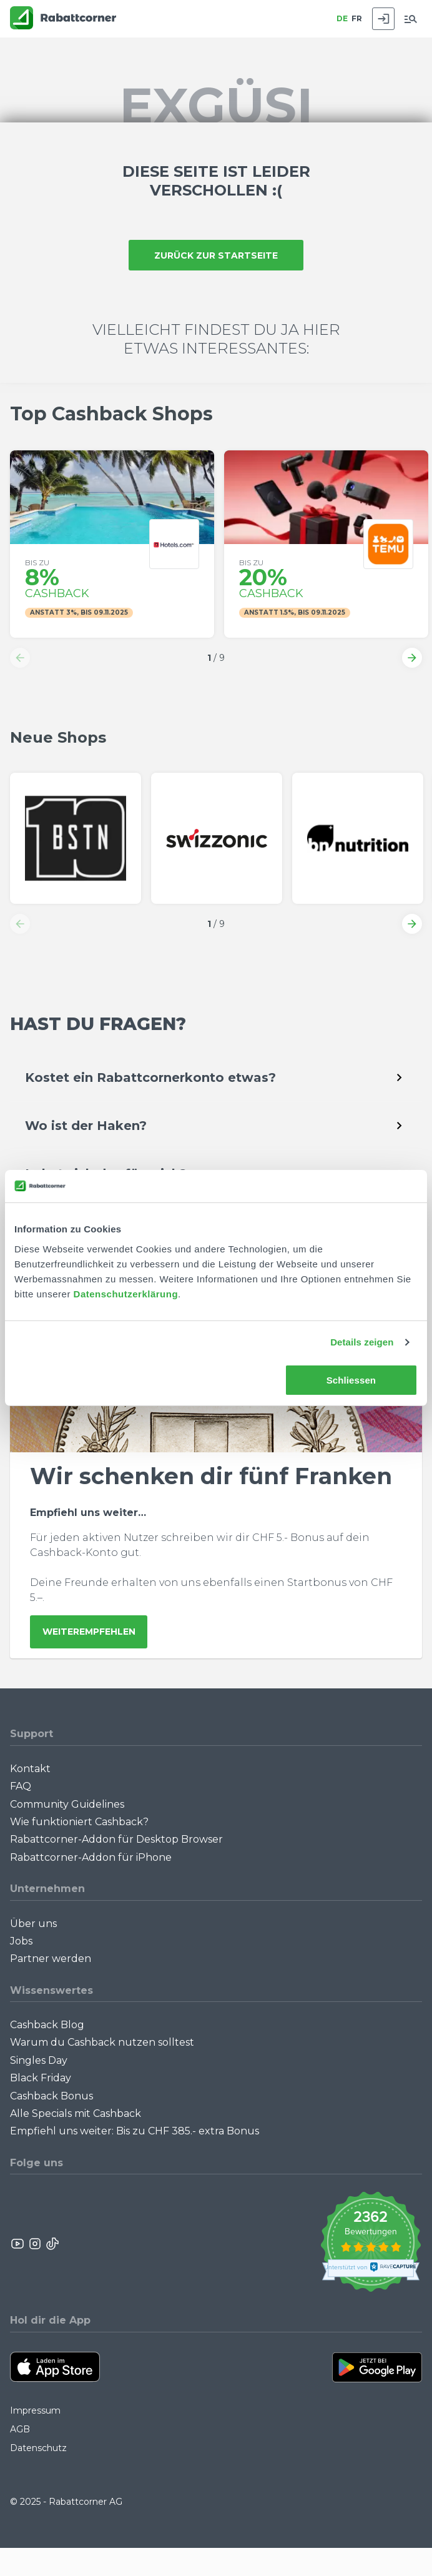  I want to click on Community Guidelines, so click(67, 1804).